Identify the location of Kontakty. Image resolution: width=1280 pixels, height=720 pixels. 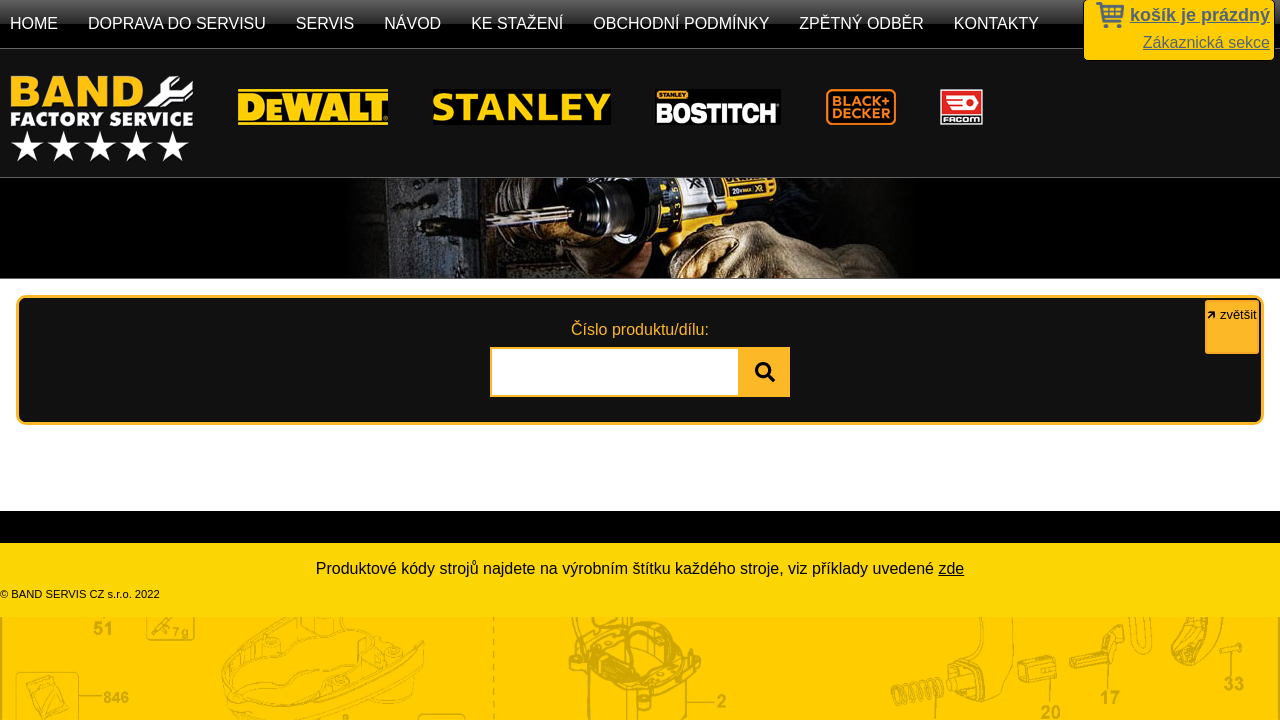
(996, 23).